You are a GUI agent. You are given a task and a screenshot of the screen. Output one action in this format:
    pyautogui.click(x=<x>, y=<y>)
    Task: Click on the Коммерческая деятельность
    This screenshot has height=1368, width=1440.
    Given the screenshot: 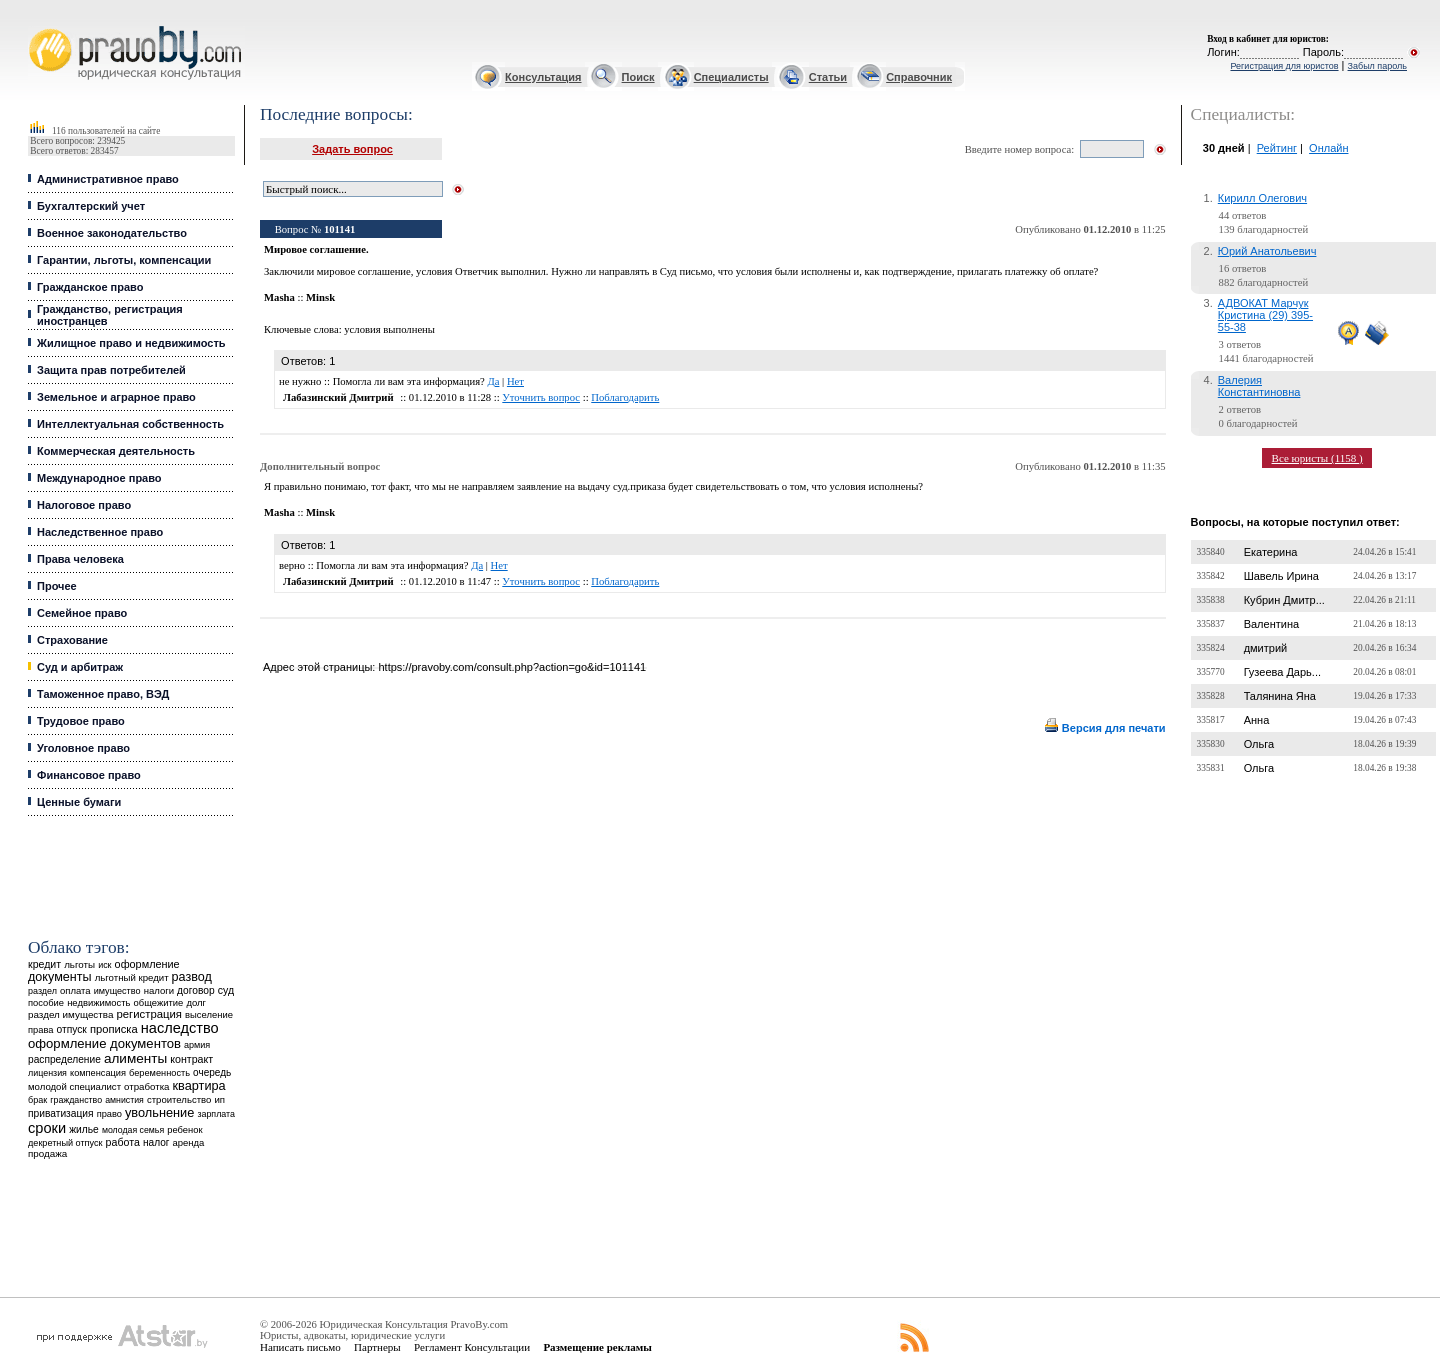 What is the action you would take?
    pyautogui.click(x=116, y=451)
    